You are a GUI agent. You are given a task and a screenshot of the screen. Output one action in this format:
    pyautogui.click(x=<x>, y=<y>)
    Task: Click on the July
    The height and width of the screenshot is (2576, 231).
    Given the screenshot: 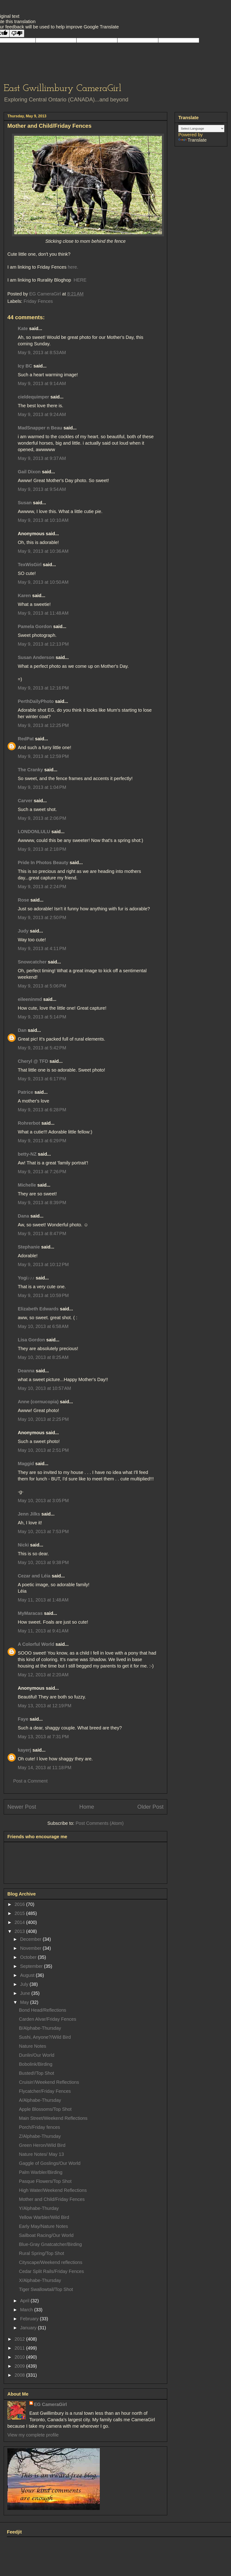 What is the action you would take?
    pyautogui.click(x=25, y=1984)
    